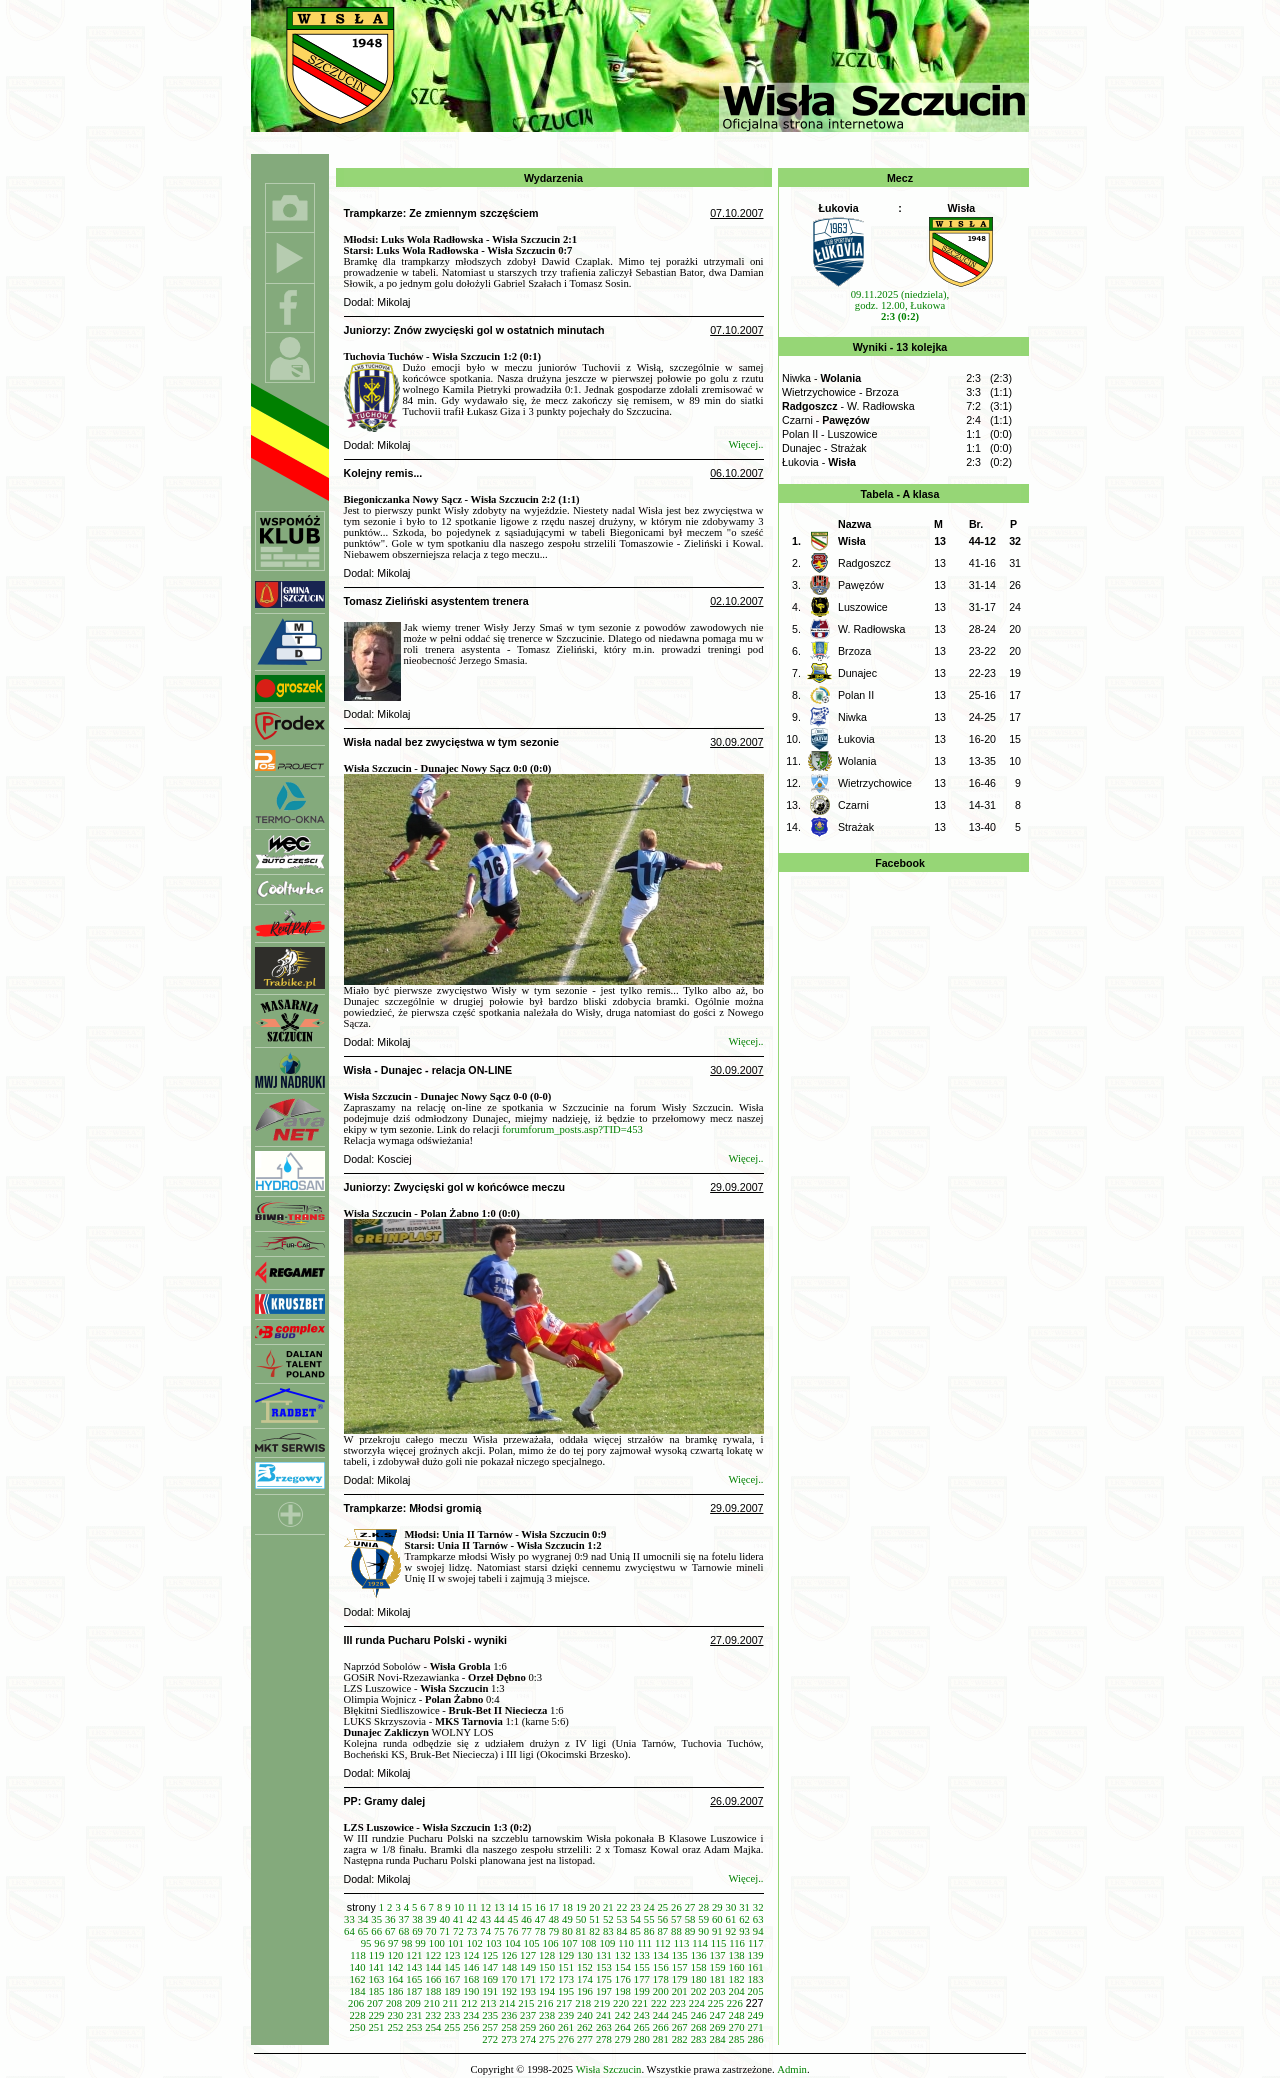  Describe the element at coordinates (469, 2003) in the screenshot. I see `212` at that location.